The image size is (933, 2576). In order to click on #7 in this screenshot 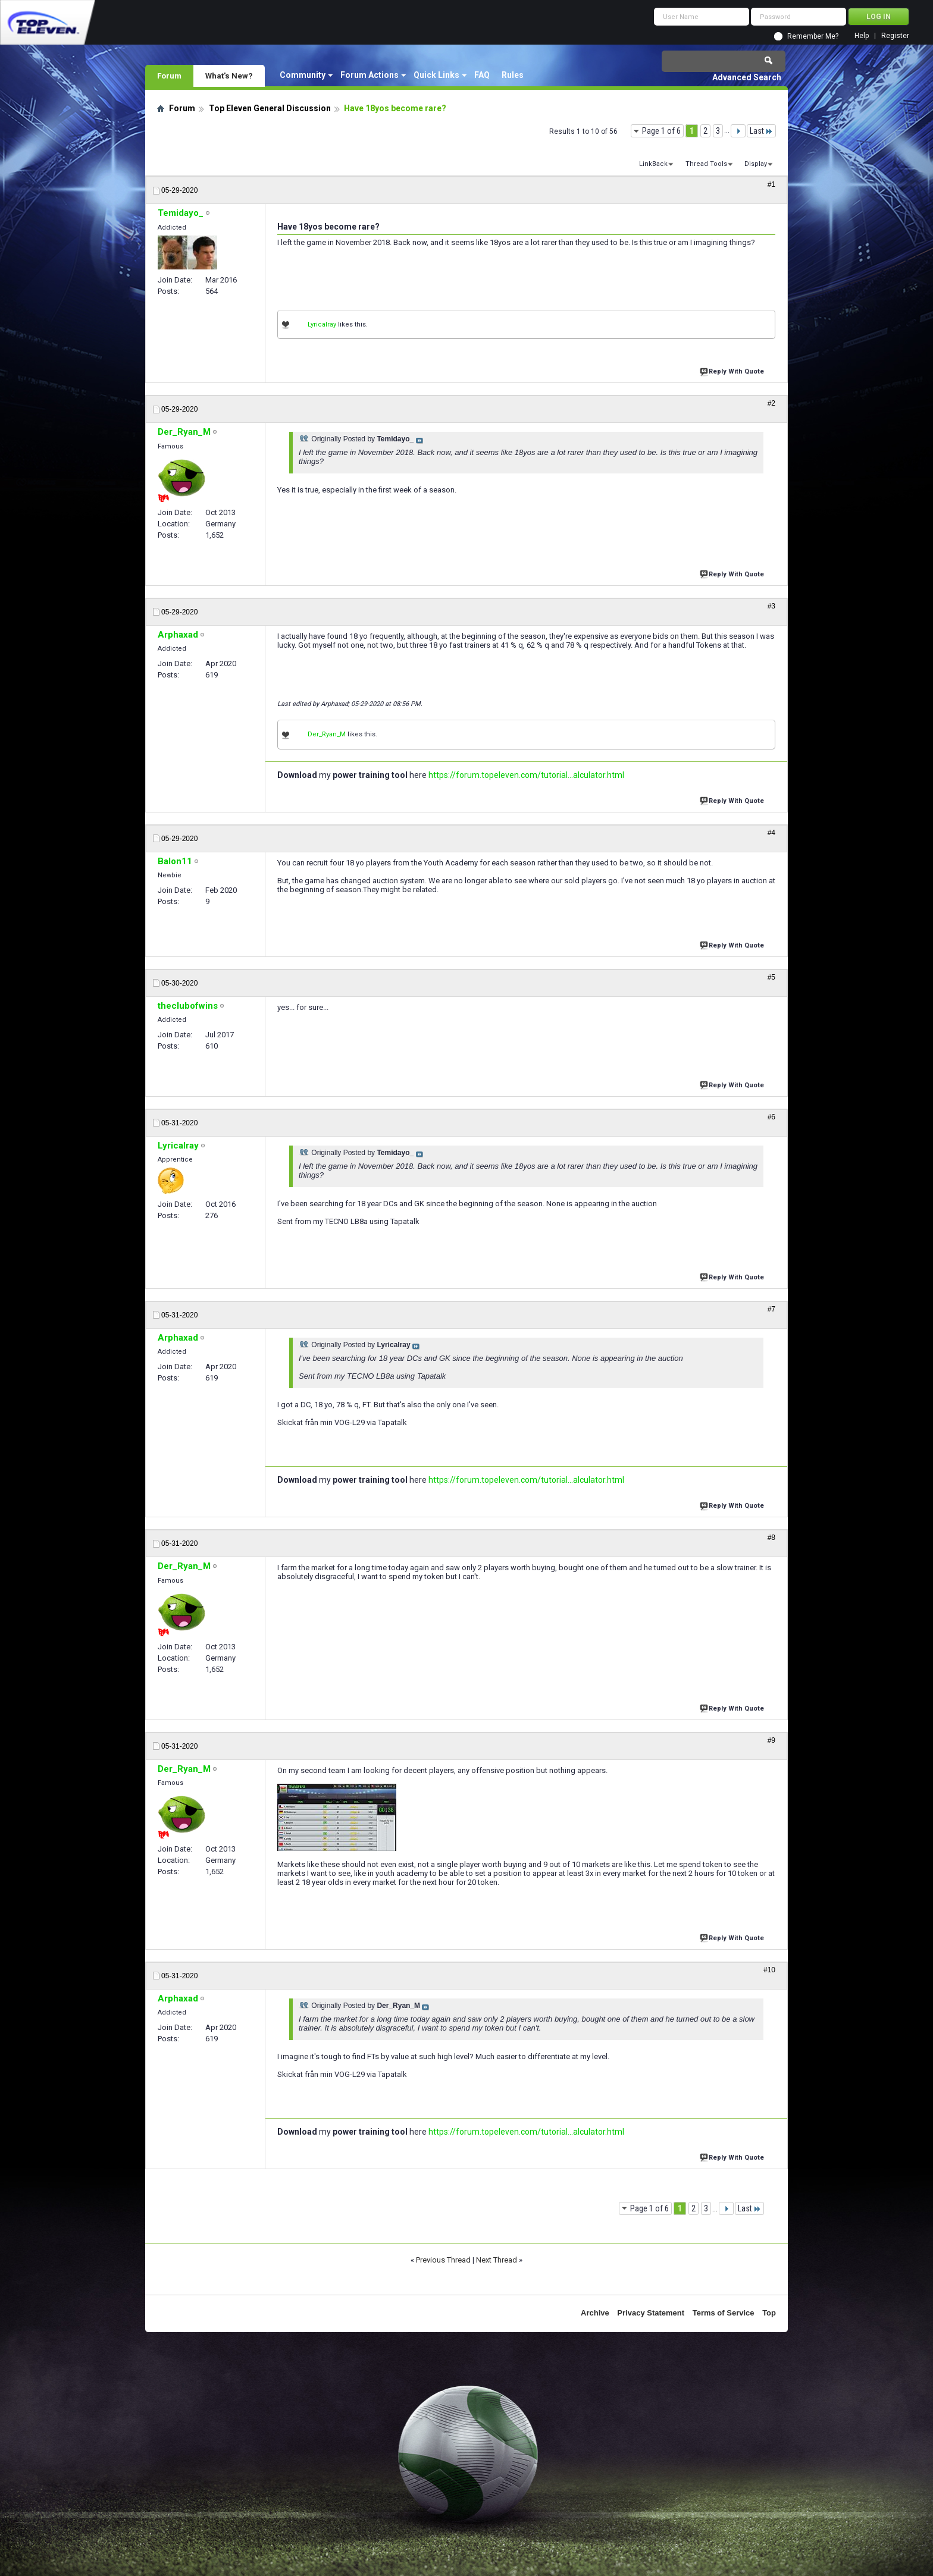, I will do `click(771, 1309)`.